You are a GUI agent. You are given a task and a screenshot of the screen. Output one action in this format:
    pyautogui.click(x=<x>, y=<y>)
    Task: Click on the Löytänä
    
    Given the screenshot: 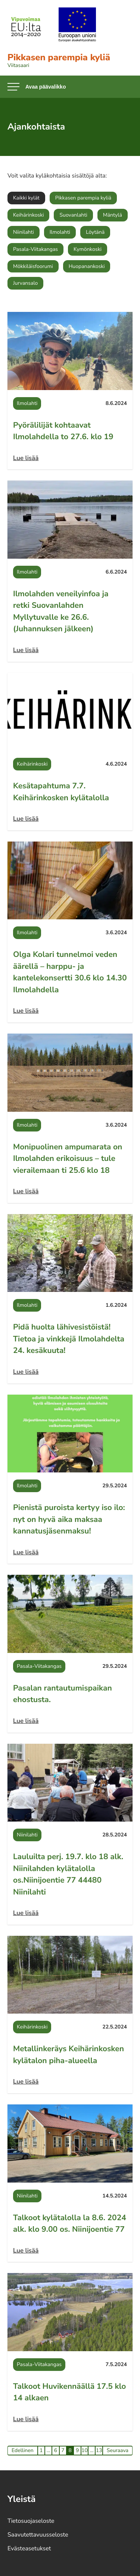 What is the action you would take?
    pyautogui.click(x=95, y=232)
    